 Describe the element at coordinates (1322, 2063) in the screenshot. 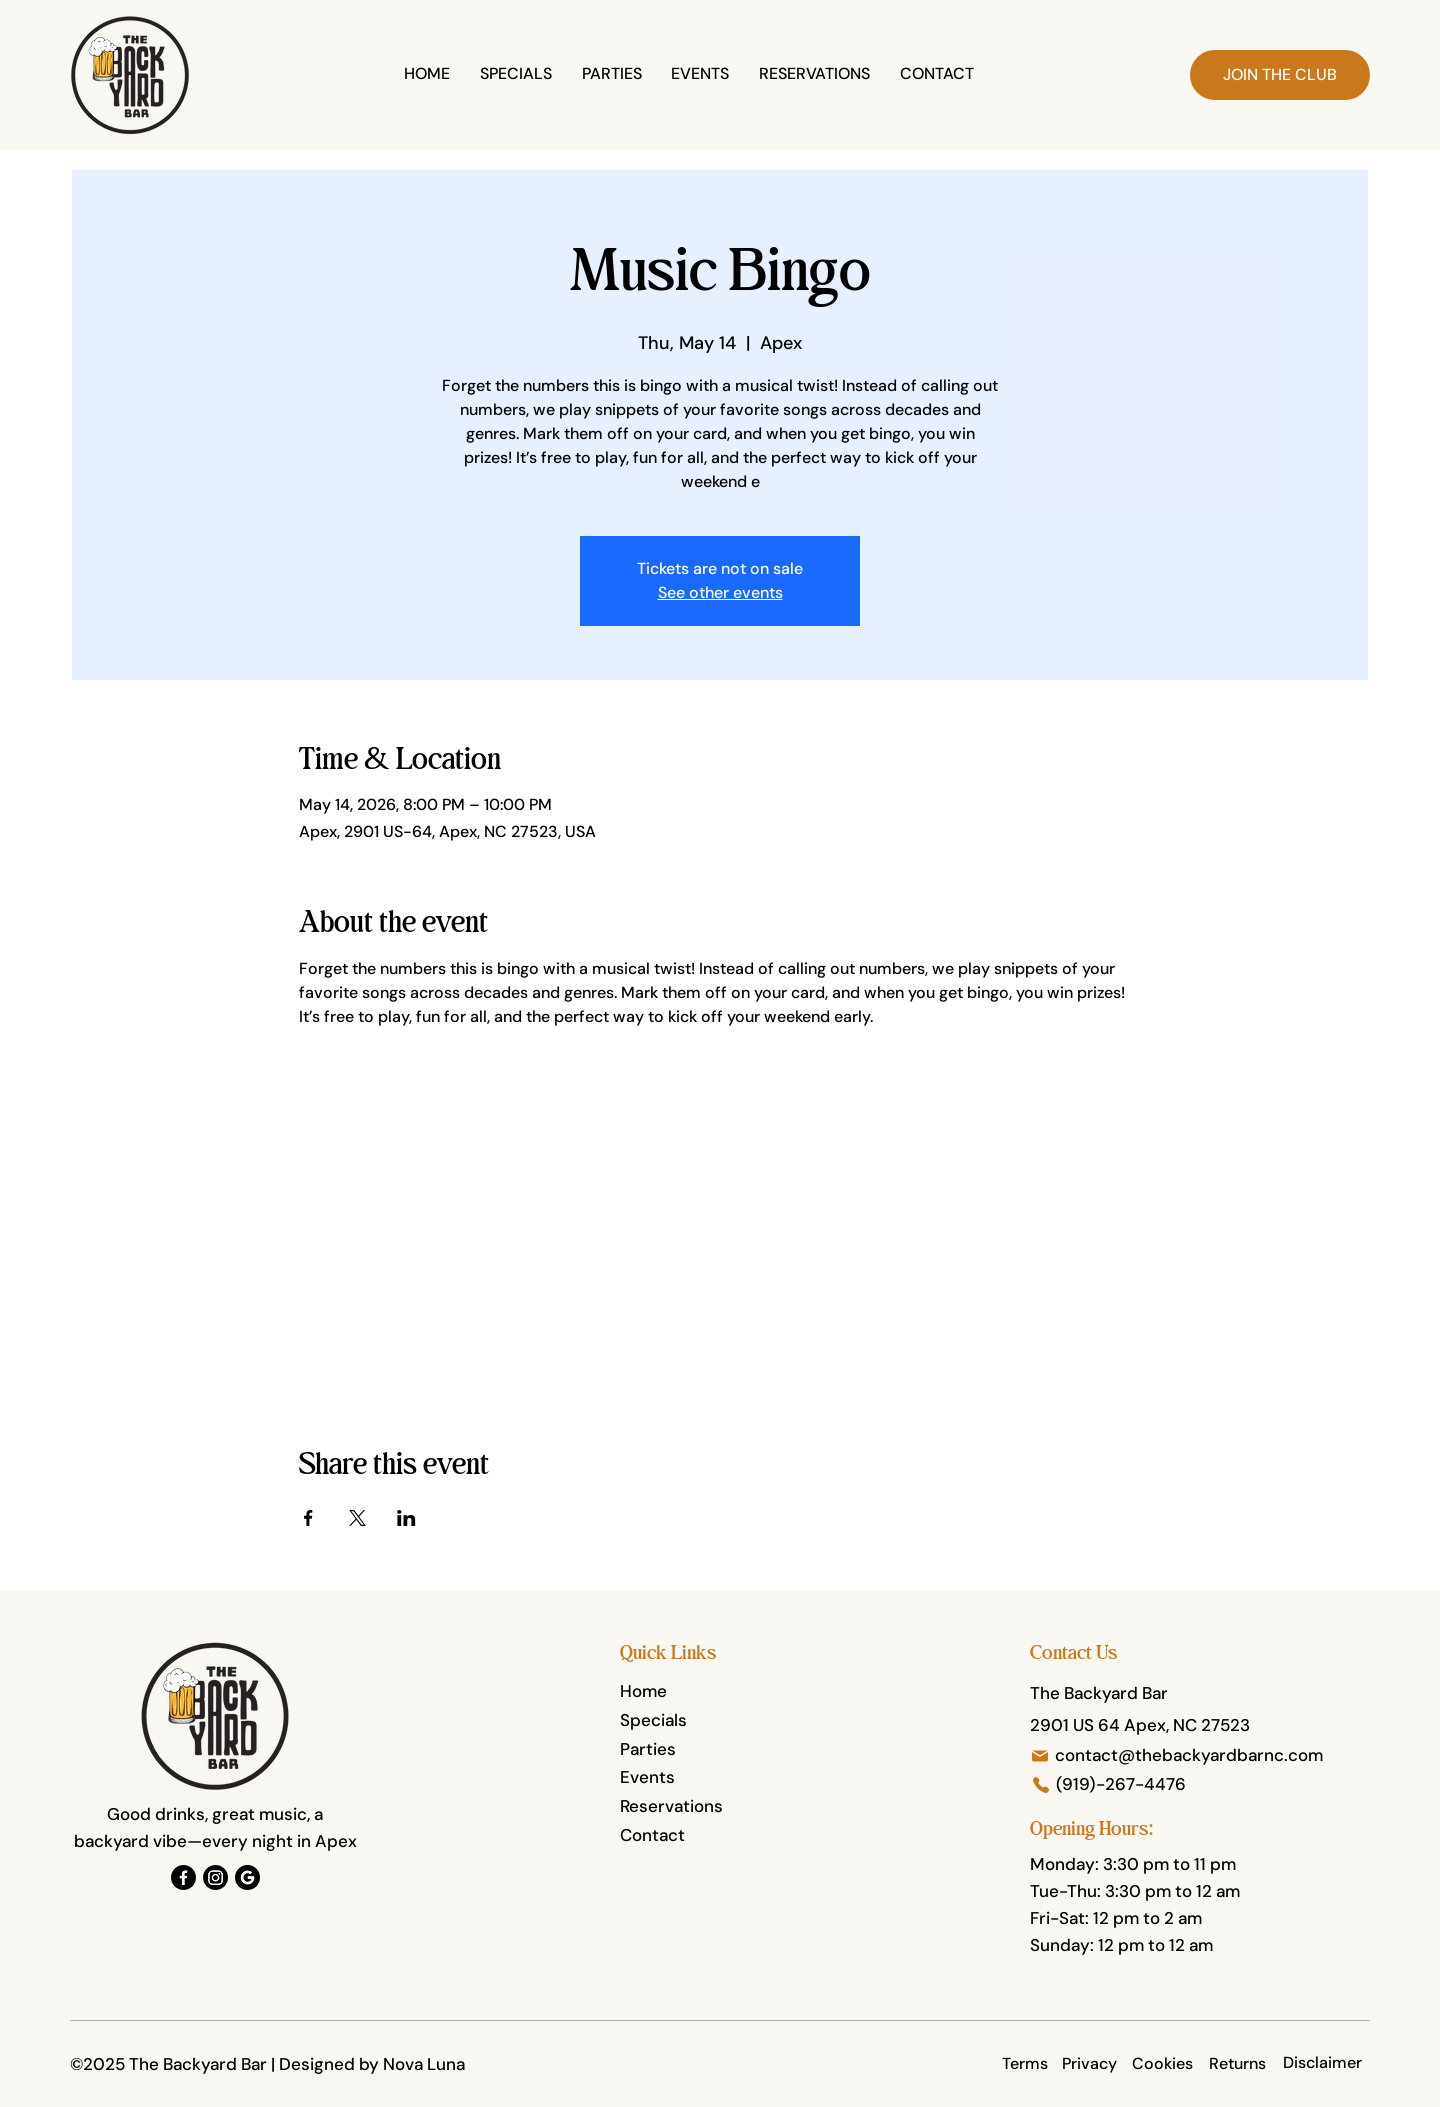

I see `[Disclaimer]` at that location.